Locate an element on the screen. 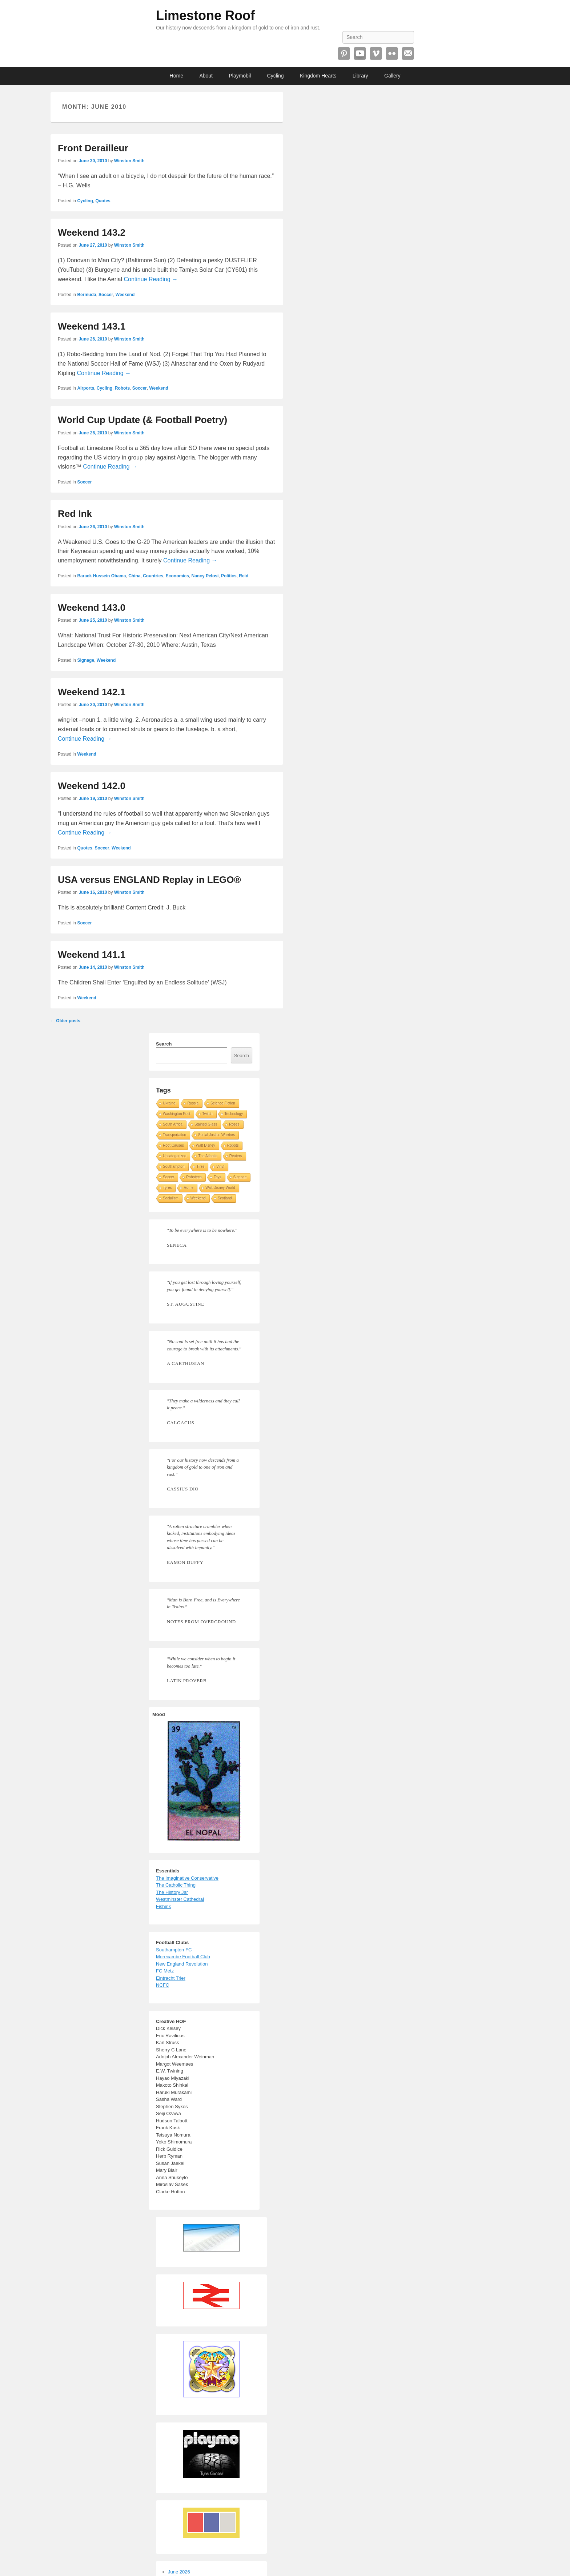 The height and width of the screenshot is (2576, 570). Vimeo is located at coordinates (376, 53).